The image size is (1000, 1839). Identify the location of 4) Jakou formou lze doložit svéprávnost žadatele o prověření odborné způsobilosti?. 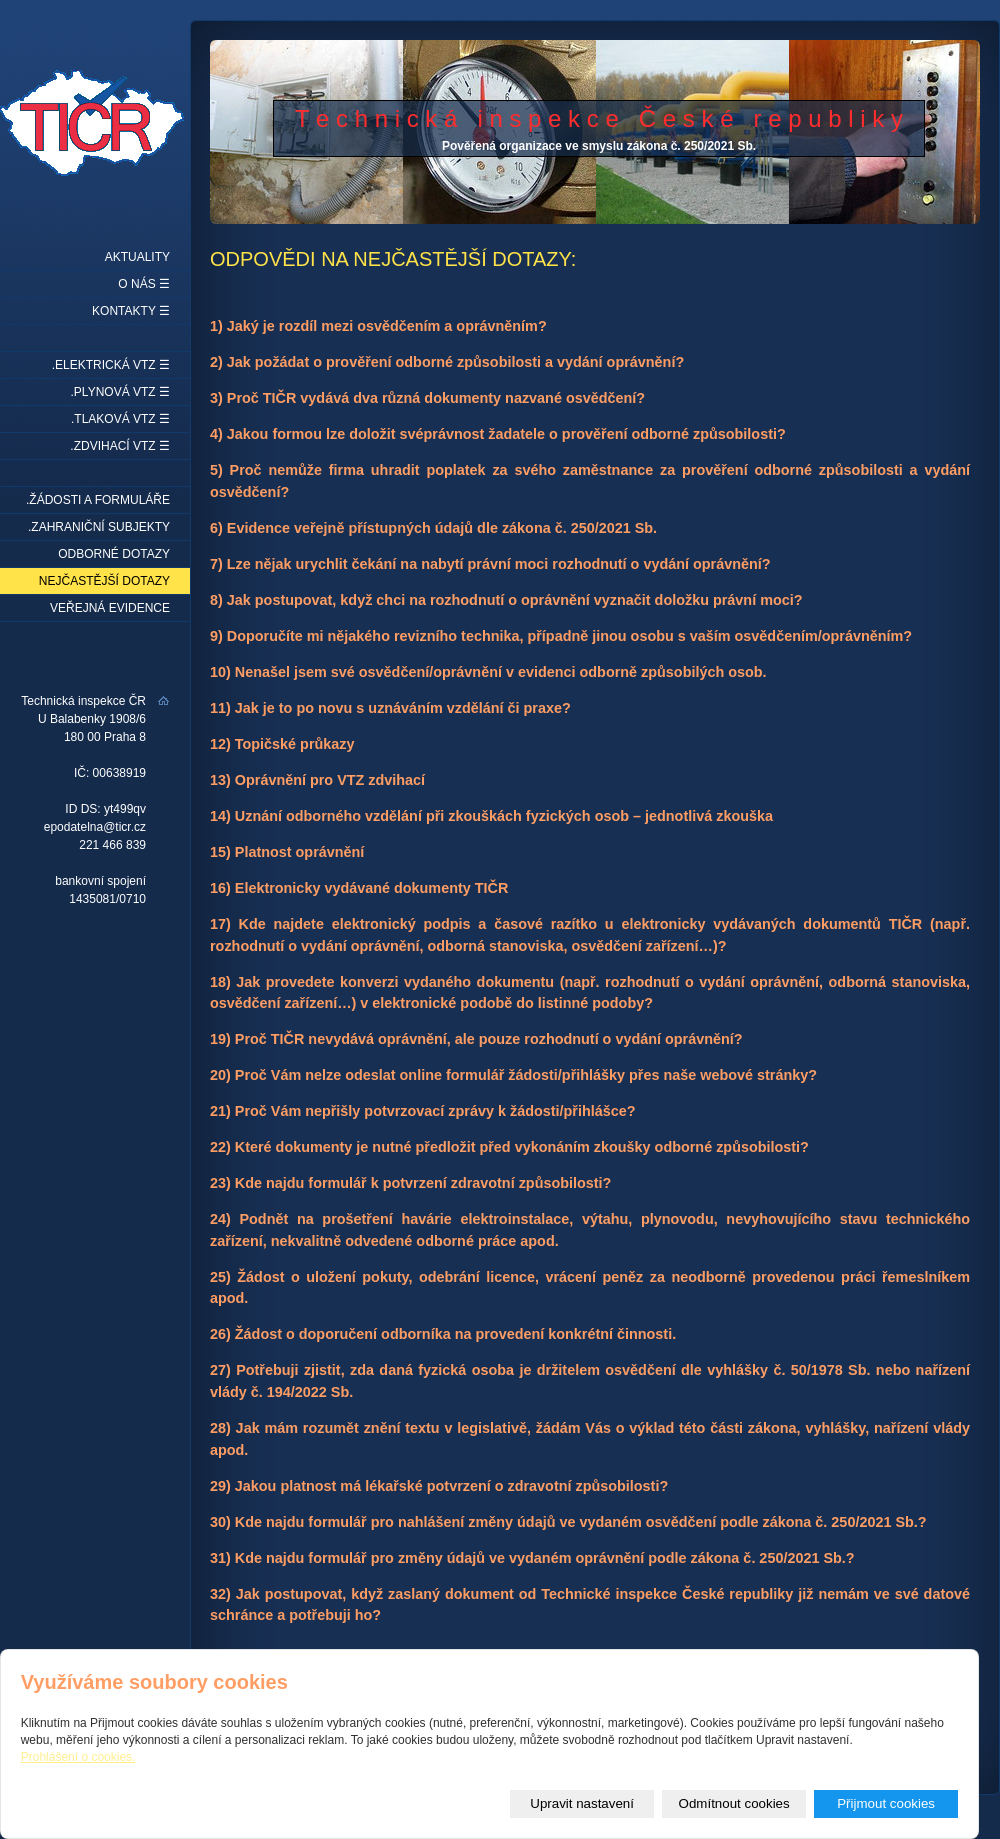
(498, 434).